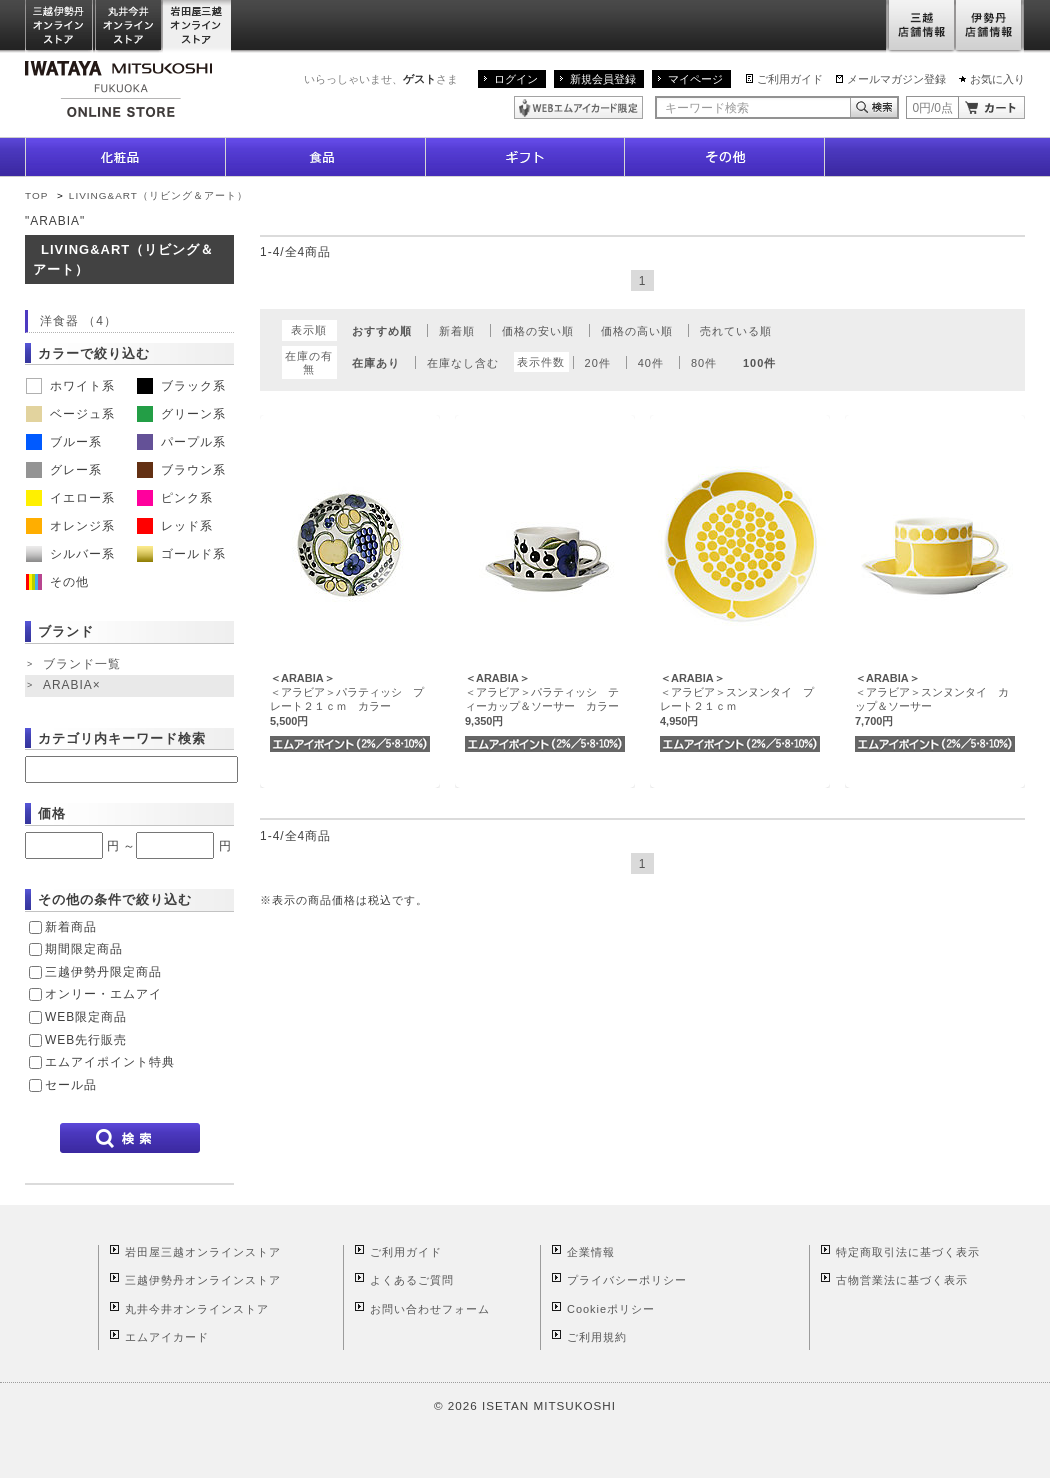 The width and height of the screenshot is (1050, 1478). I want to click on ホワイト系, so click(70, 386).